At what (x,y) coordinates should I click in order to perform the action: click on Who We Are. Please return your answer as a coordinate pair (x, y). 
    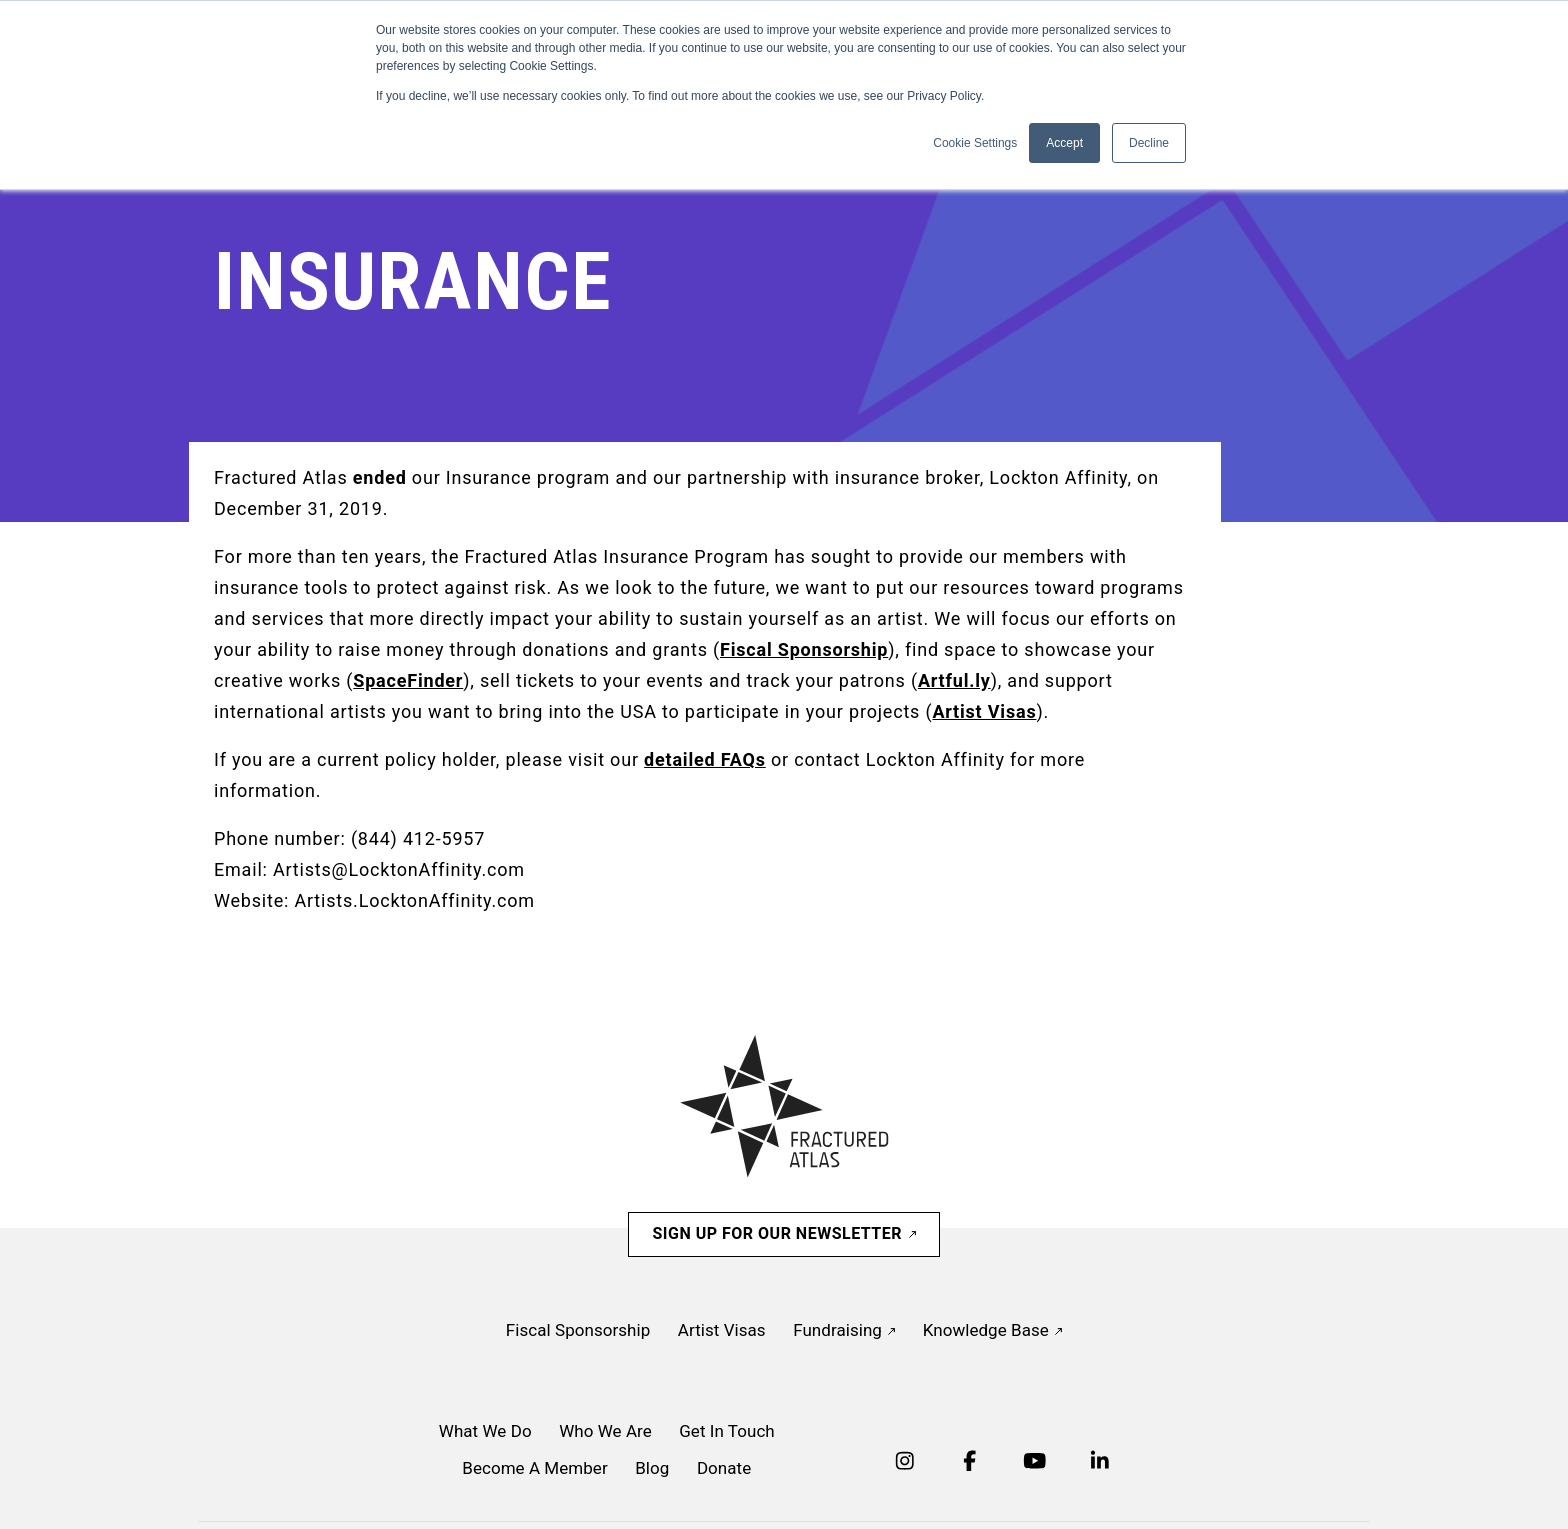
    Looking at the image, I should click on (605, 1431).